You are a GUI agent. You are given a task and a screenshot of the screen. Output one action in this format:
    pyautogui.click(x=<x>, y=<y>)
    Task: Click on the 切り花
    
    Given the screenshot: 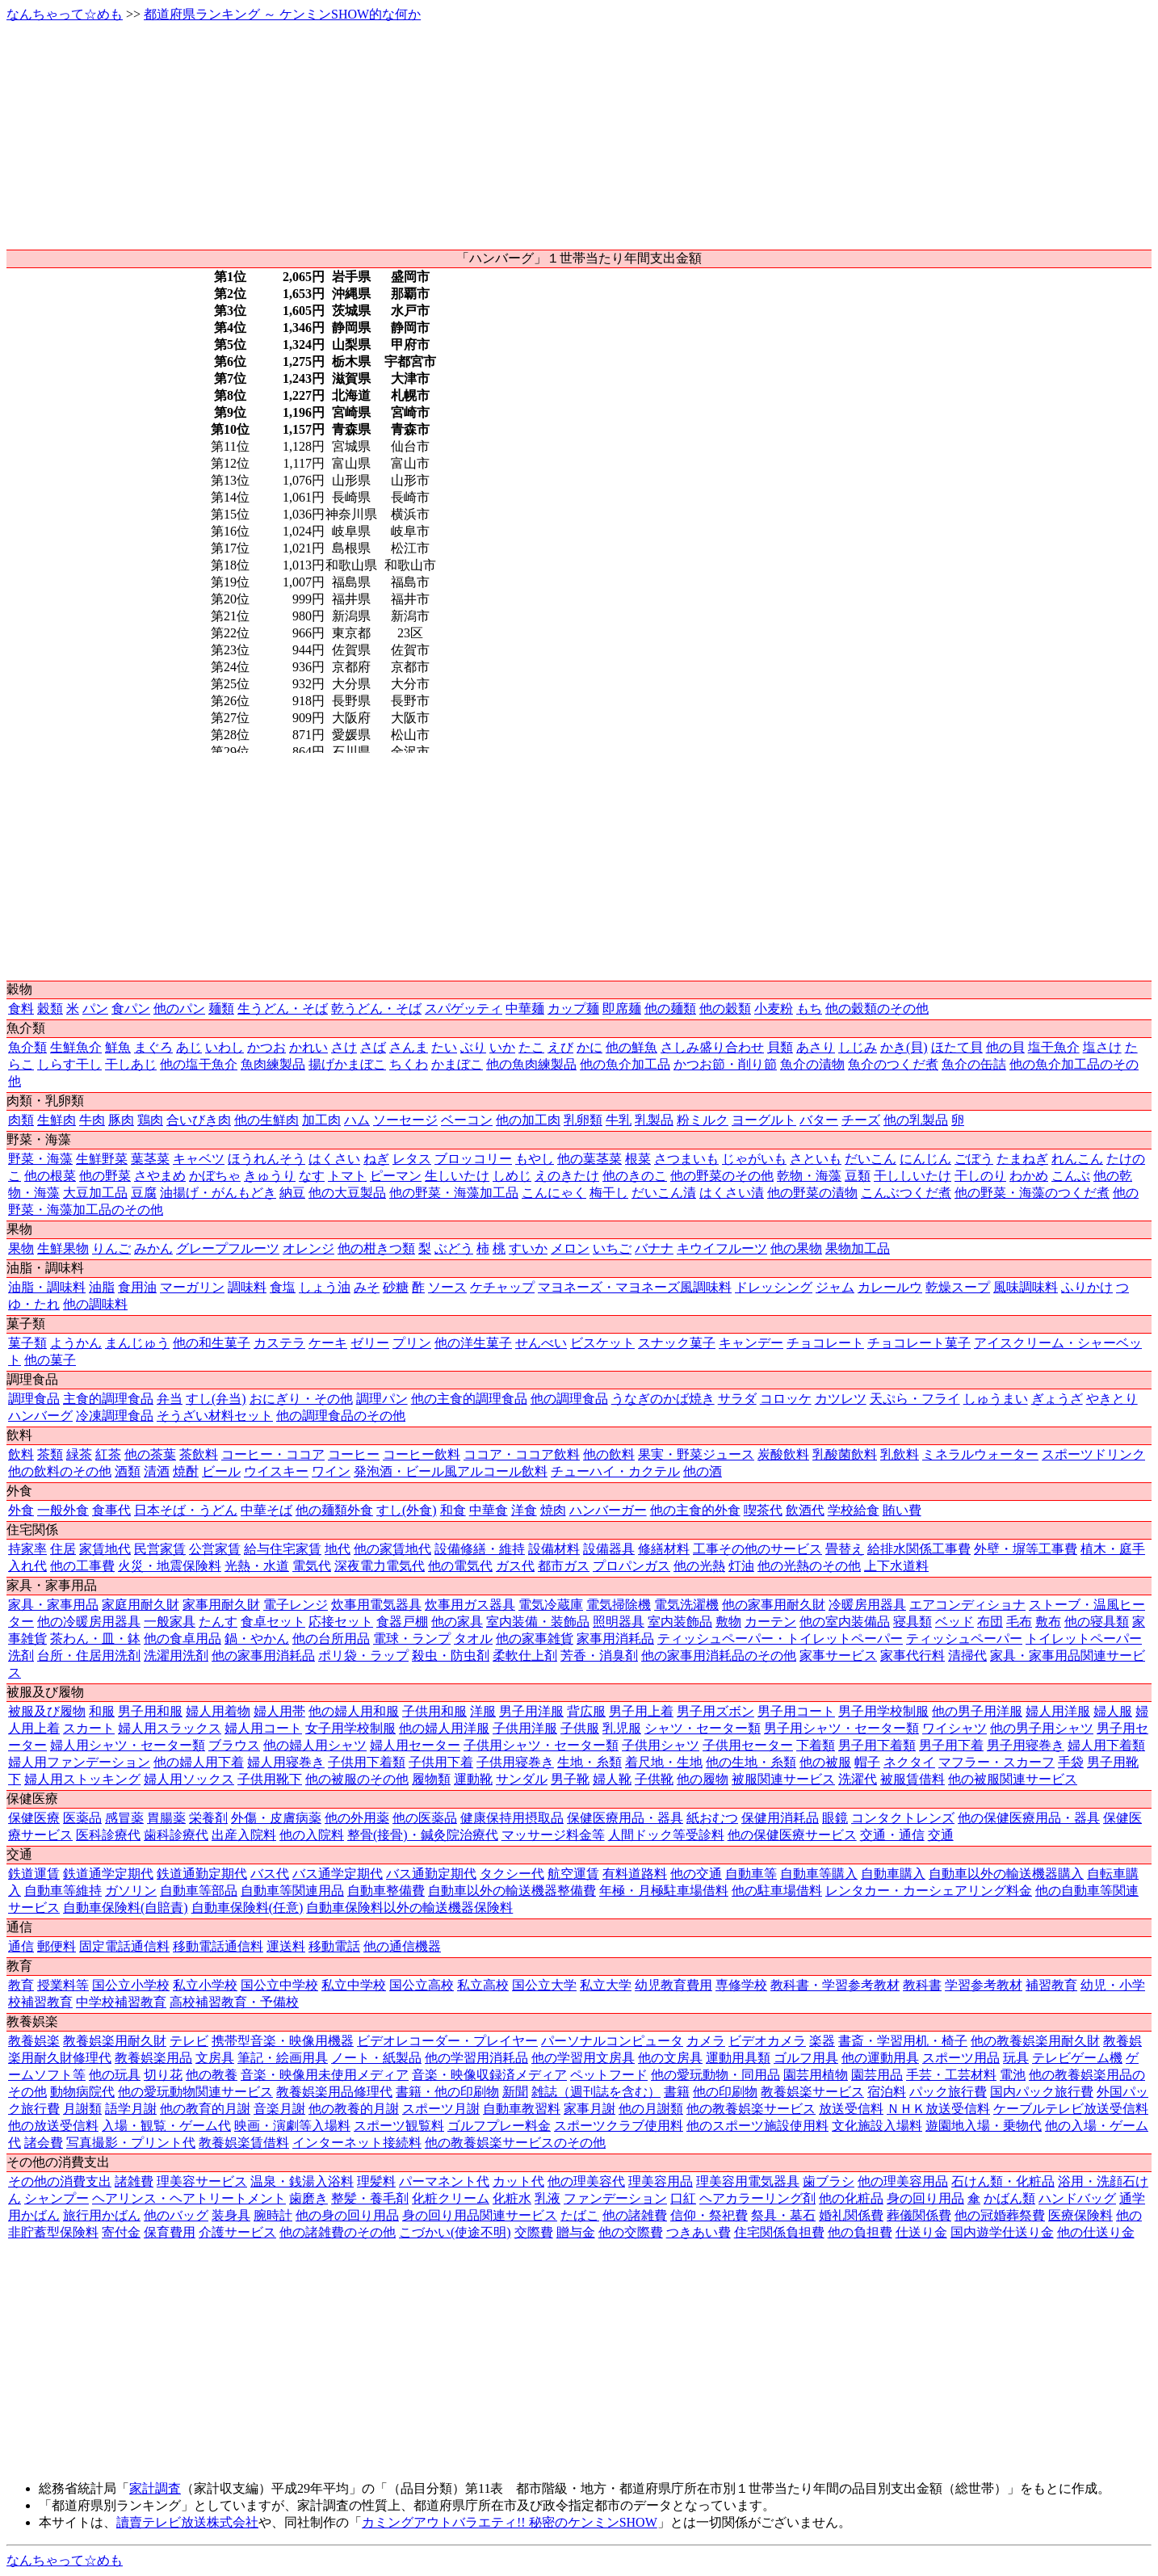 What is the action you would take?
    pyautogui.click(x=163, y=2075)
    